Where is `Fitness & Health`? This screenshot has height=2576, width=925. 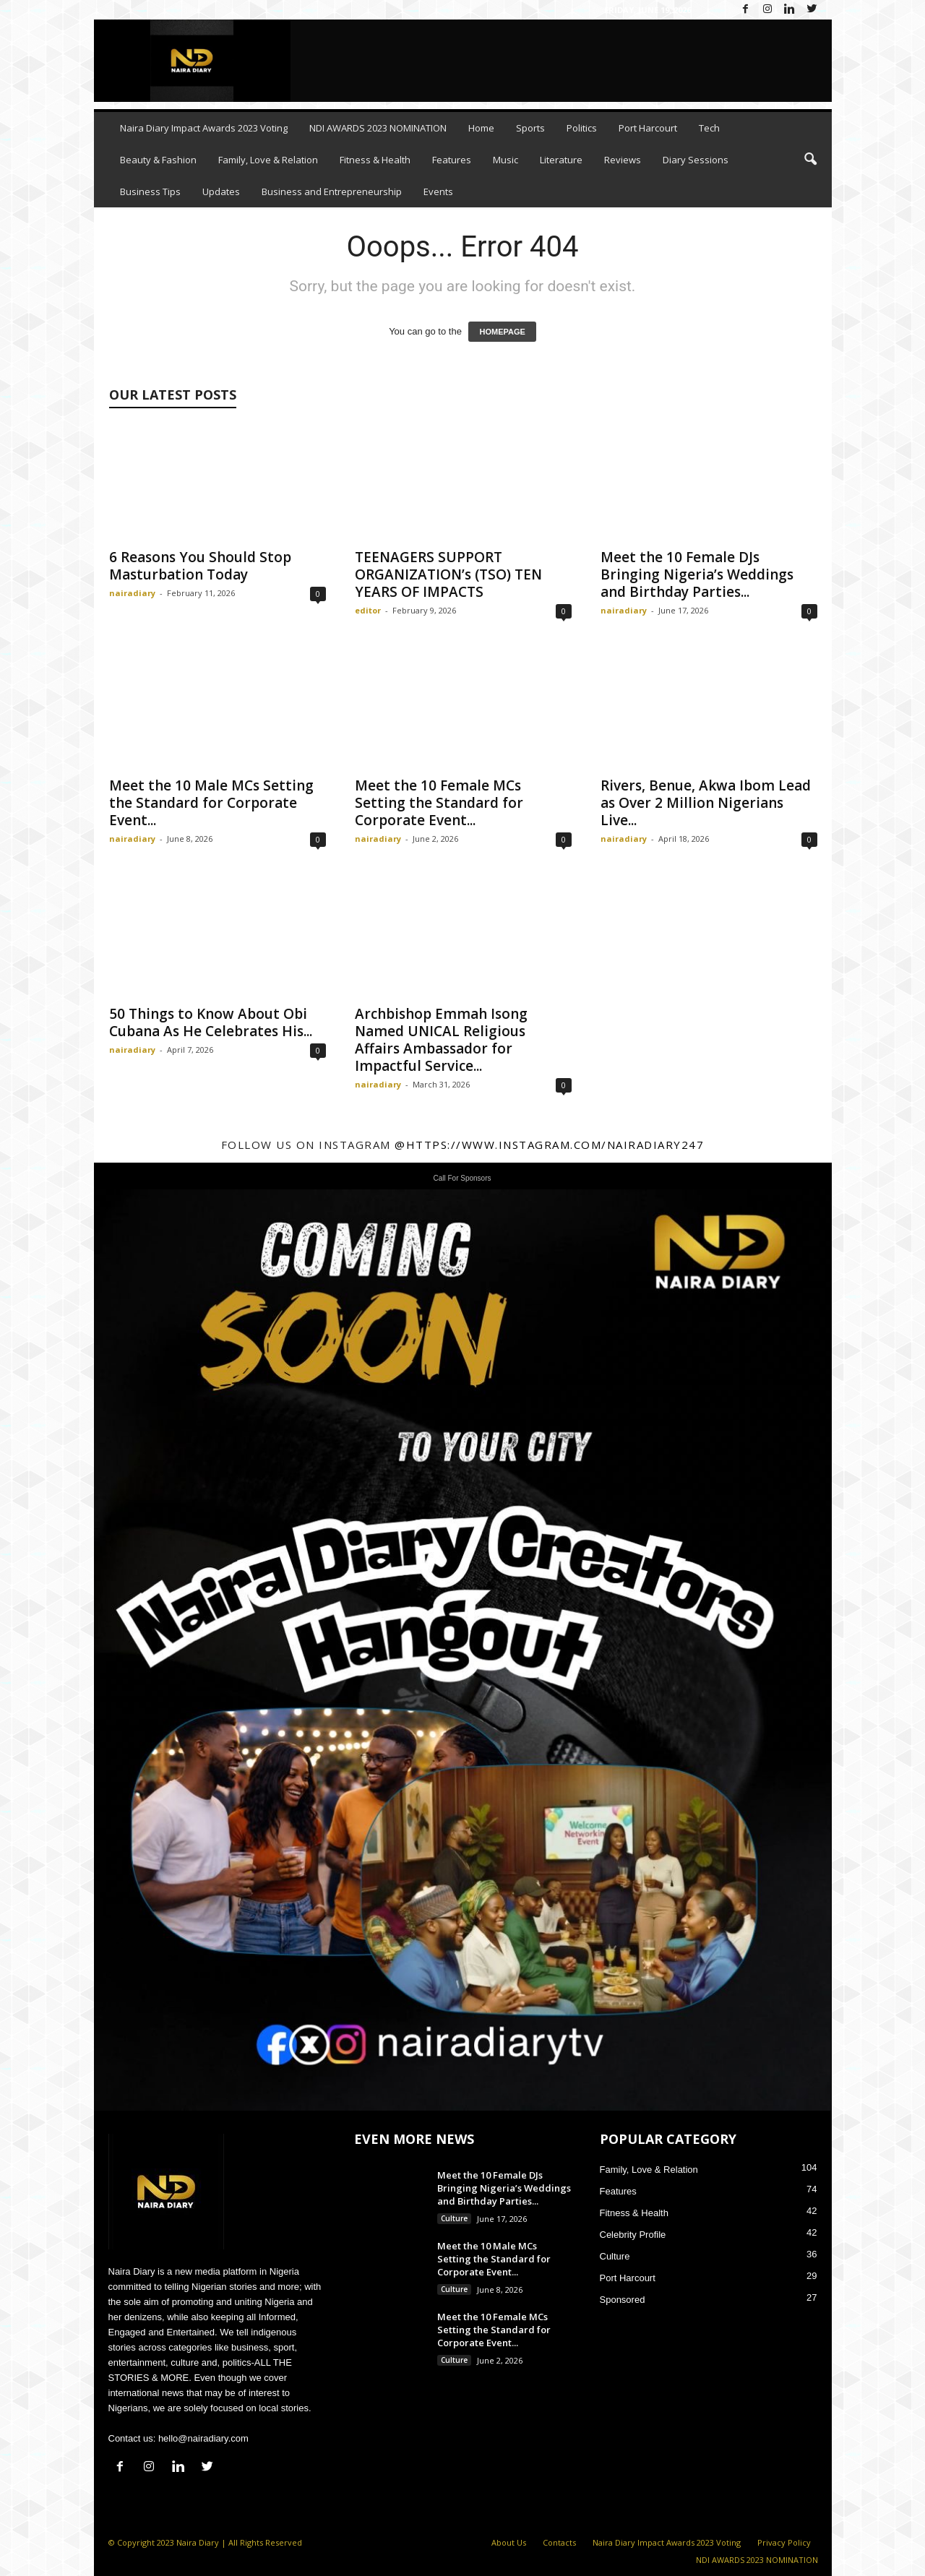
Fitness & Health is located at coordinates (375, 159).